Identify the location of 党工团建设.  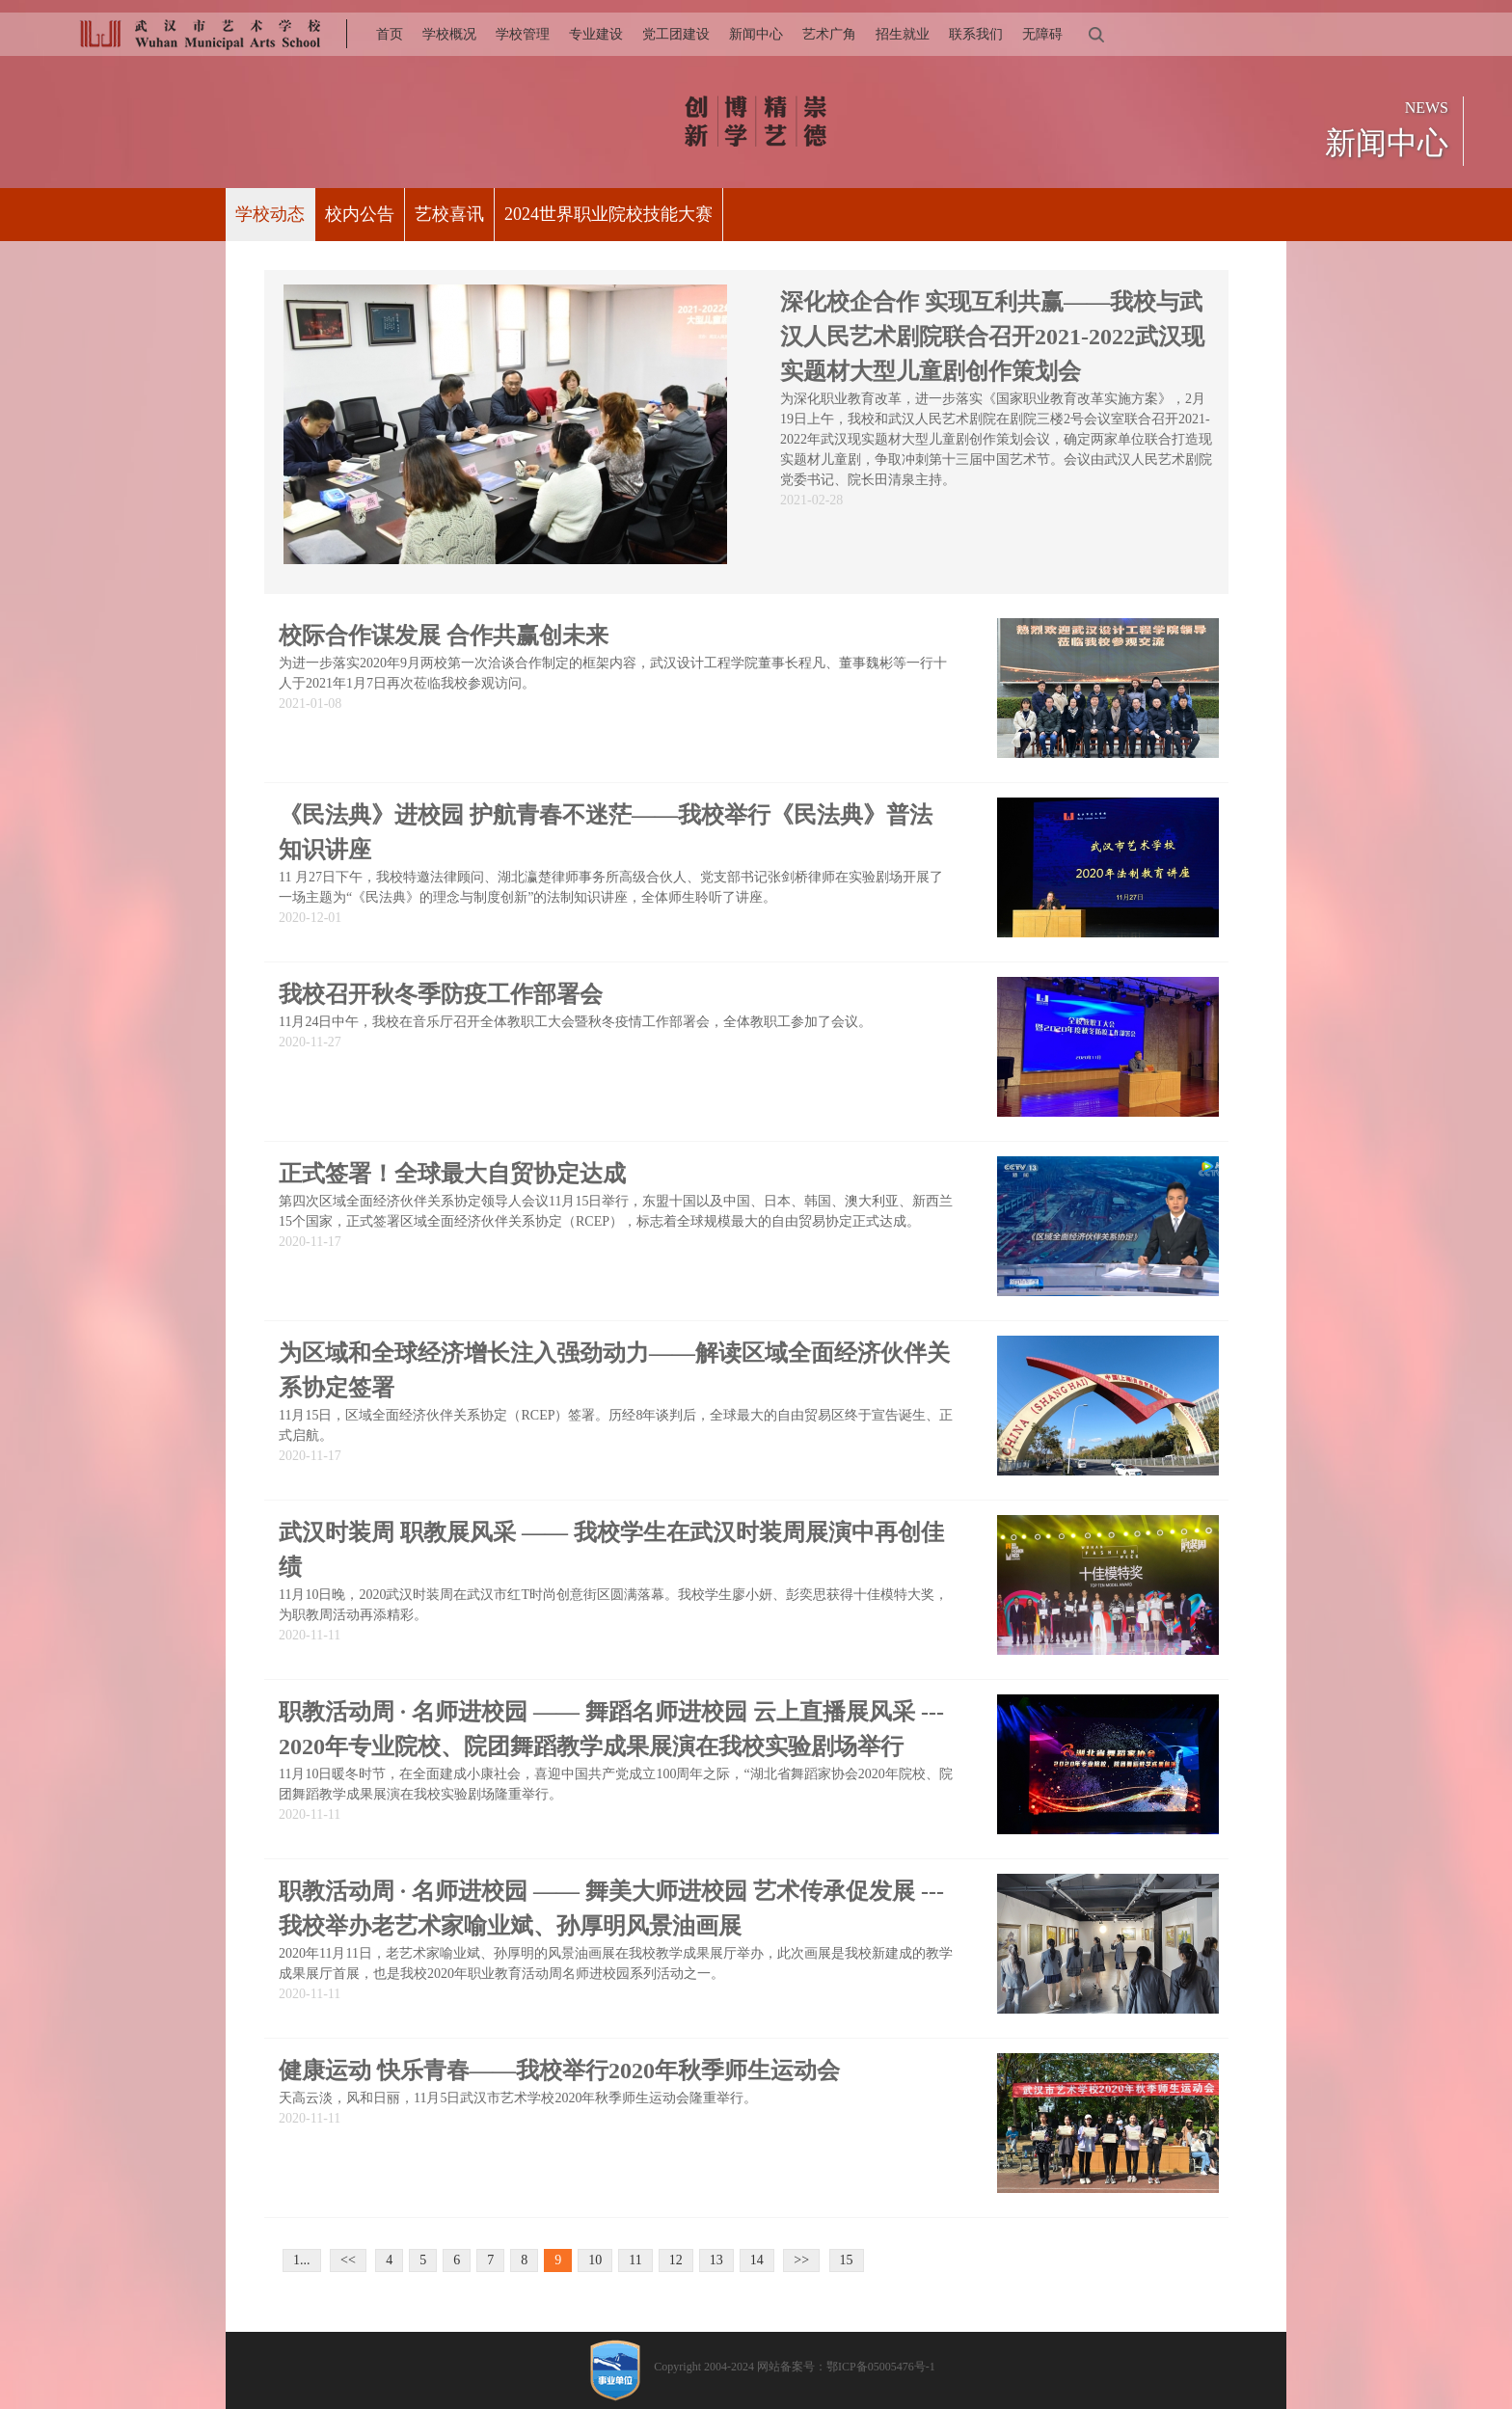
(676, 34).